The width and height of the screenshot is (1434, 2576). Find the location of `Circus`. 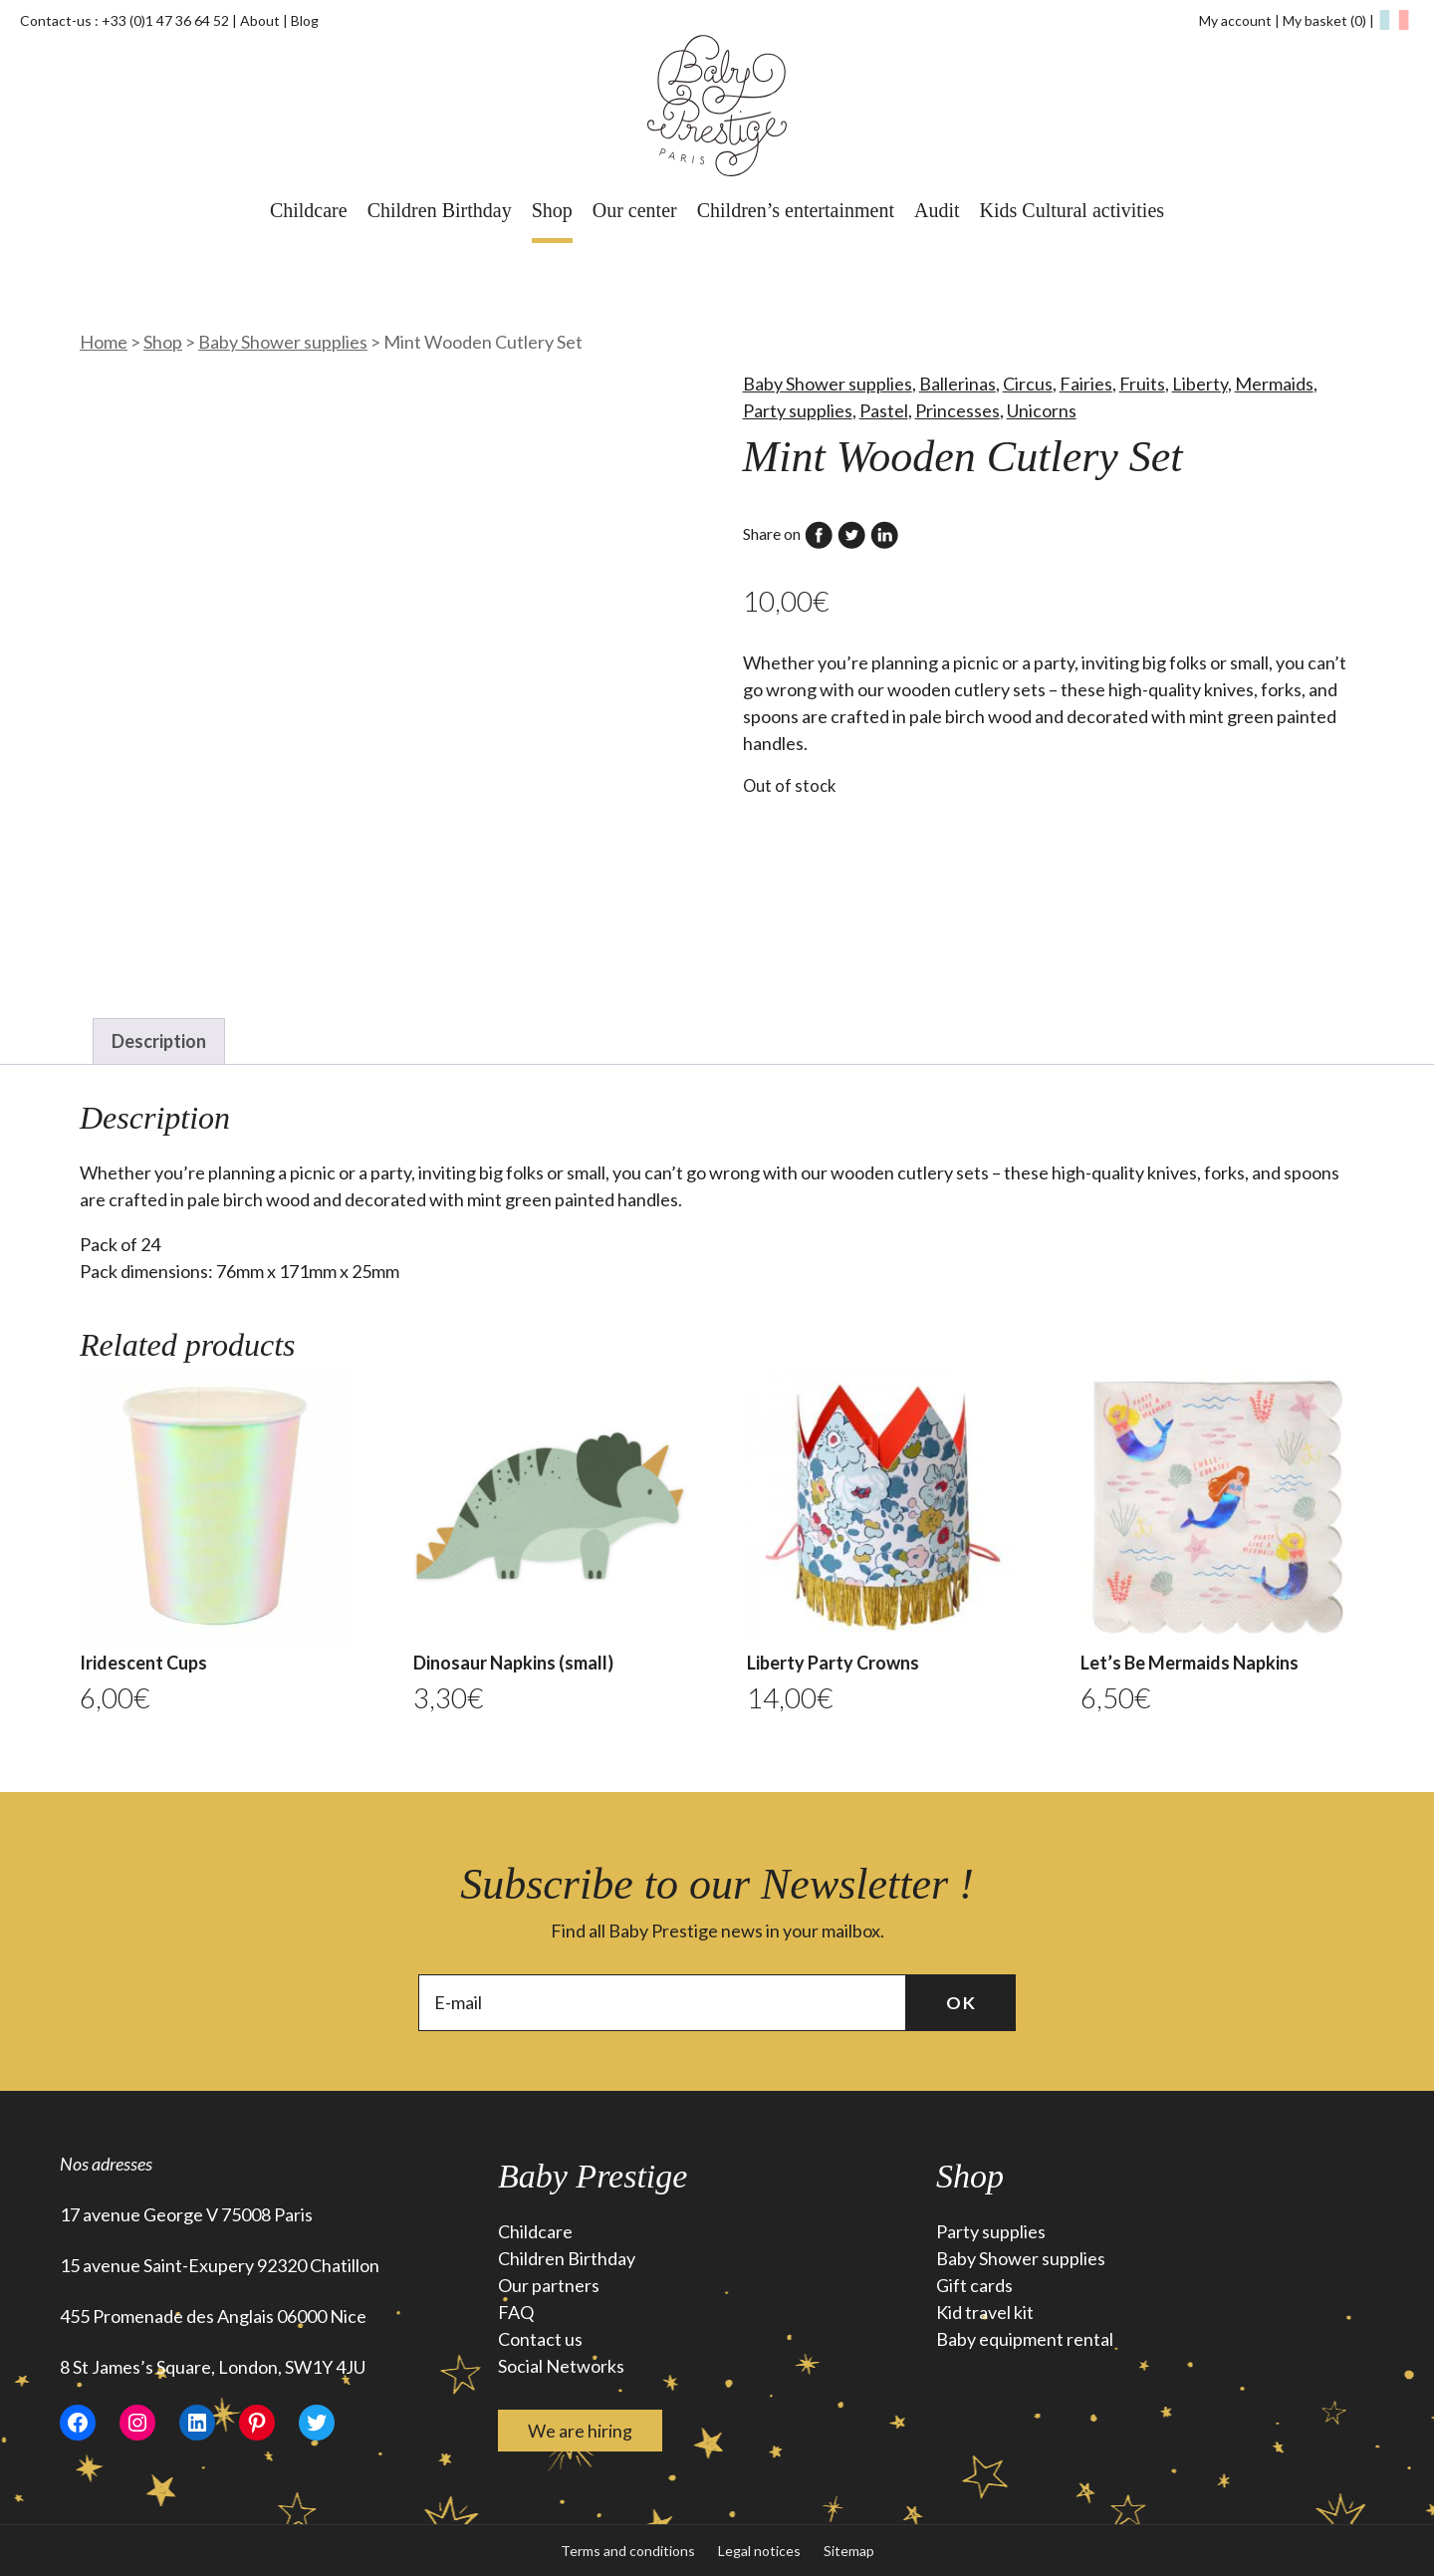

Circus is located at coordinates (1028, 383).